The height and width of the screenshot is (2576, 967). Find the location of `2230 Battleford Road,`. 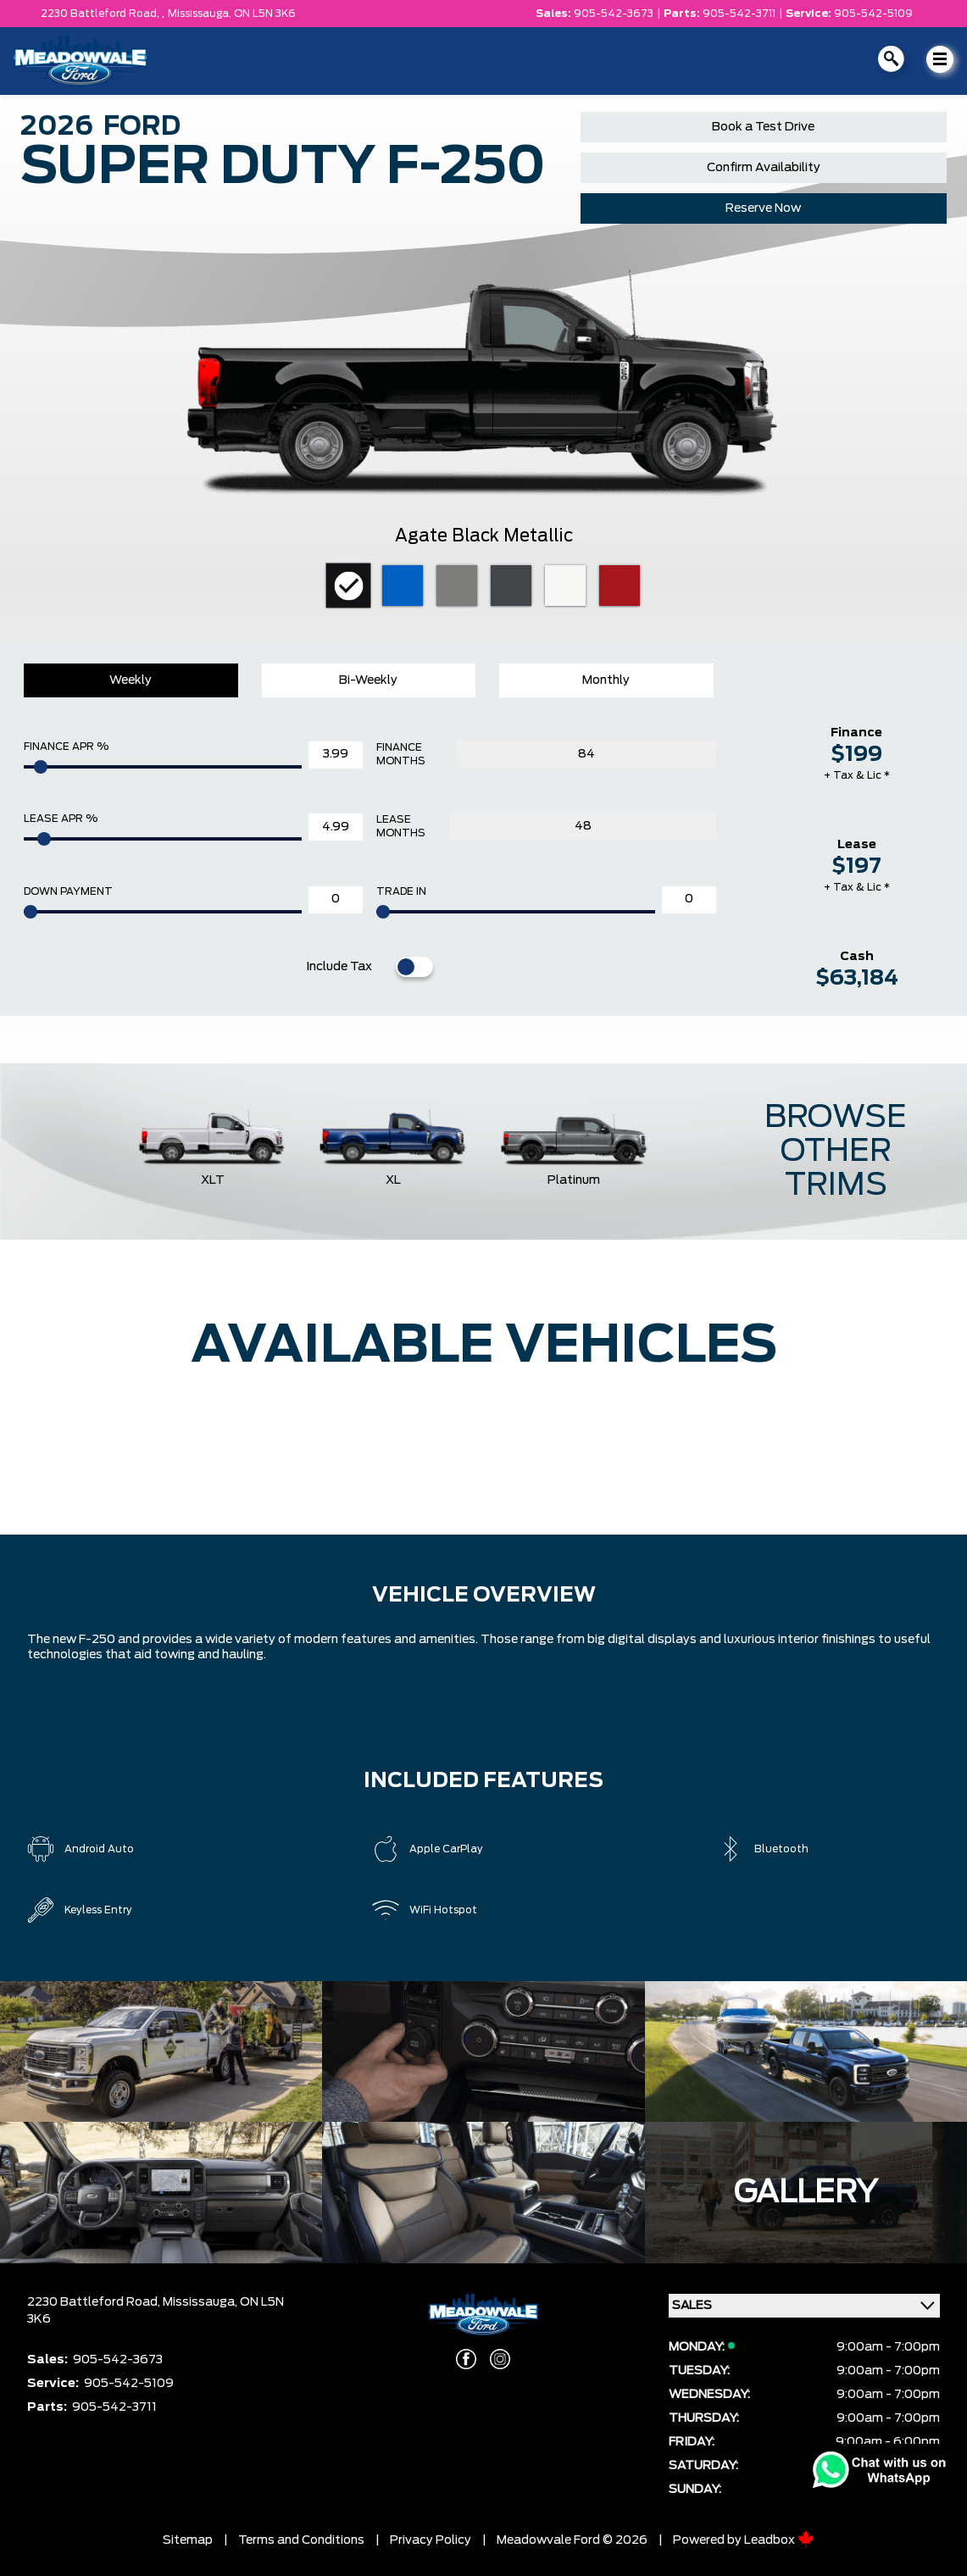

2230 Battleford Road, is located at coordinates (95, 2302).